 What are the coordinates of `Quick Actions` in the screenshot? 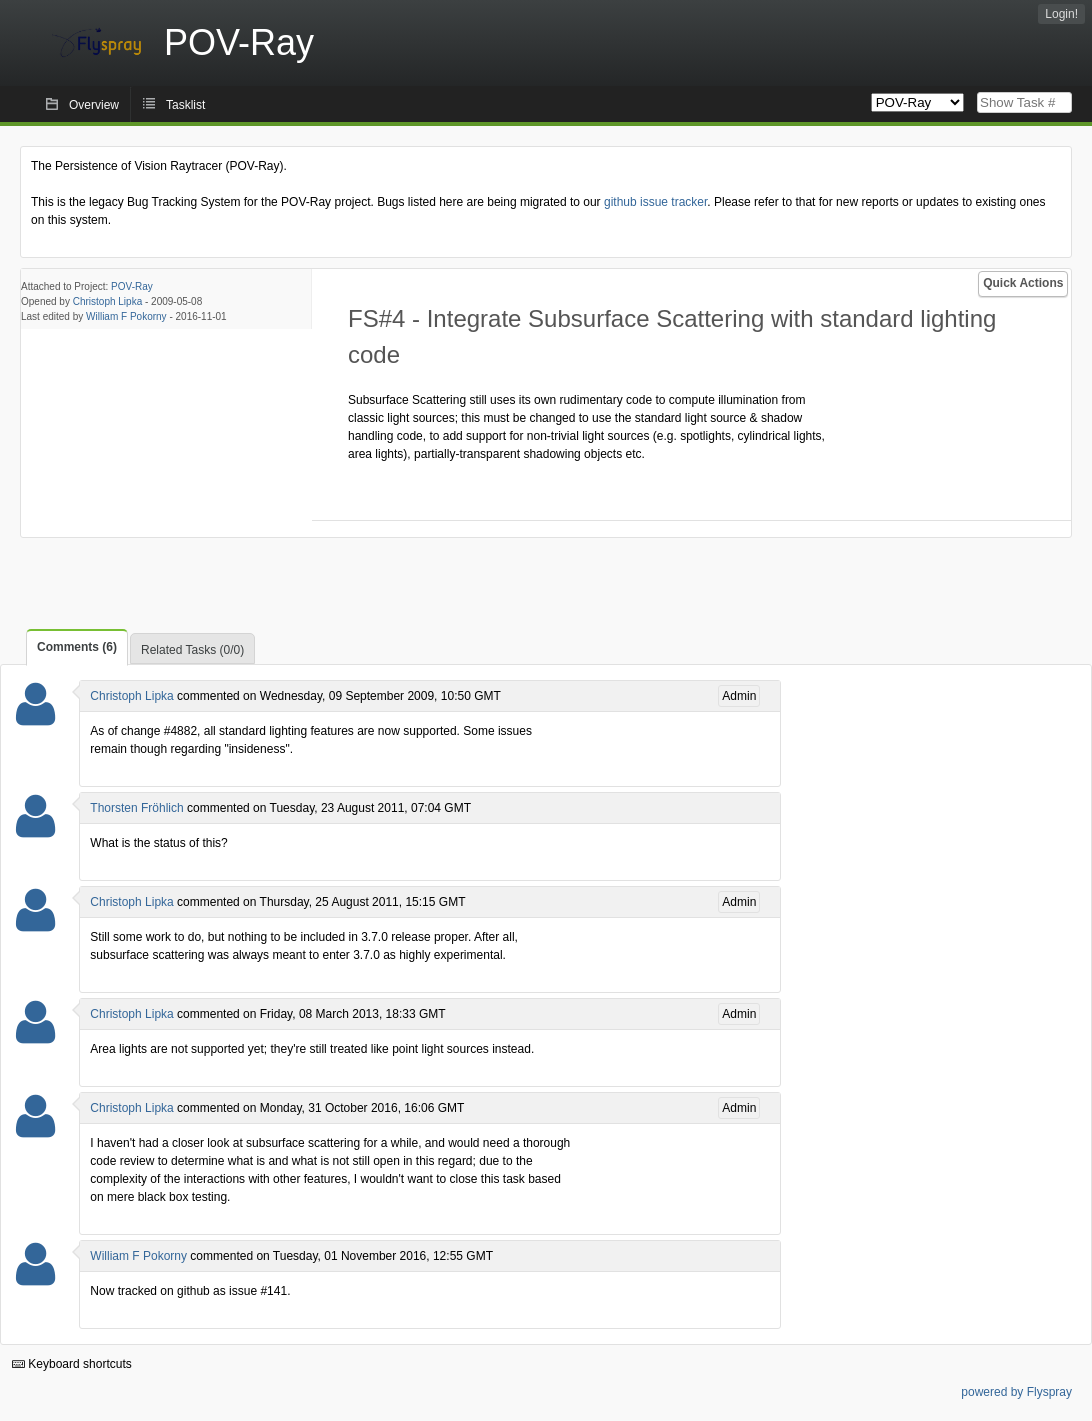 It's located at (1023, 283).